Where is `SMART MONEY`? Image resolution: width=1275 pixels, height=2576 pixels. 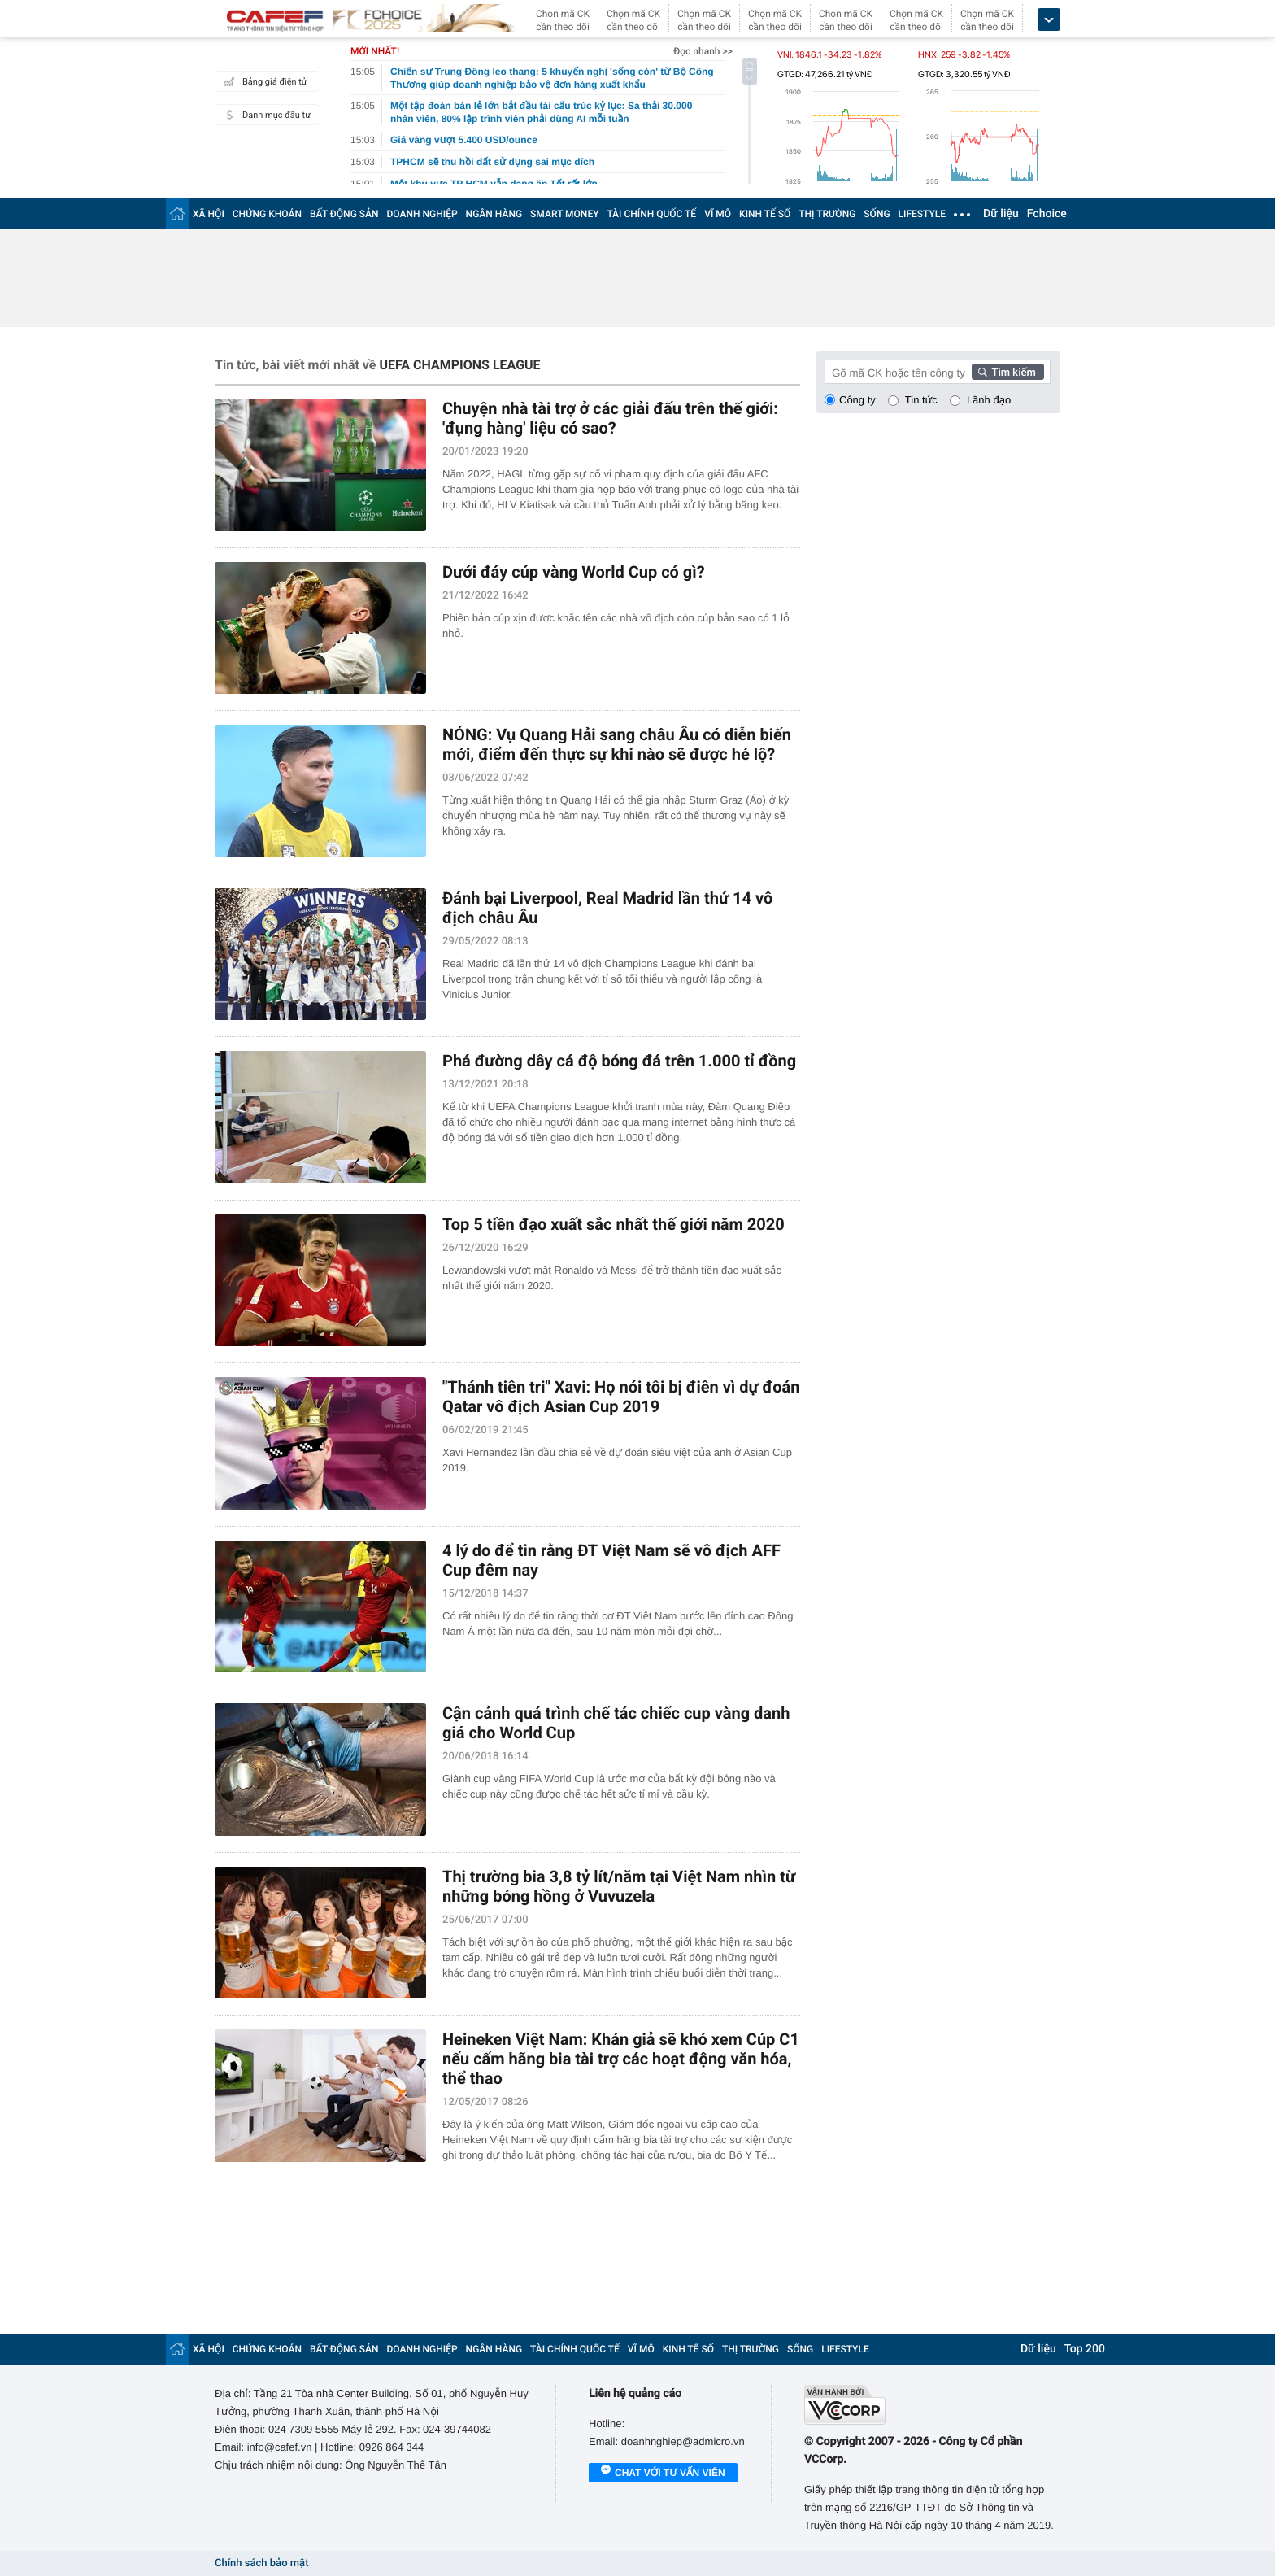 SMART MONEY is located at coordinates (564, 214).